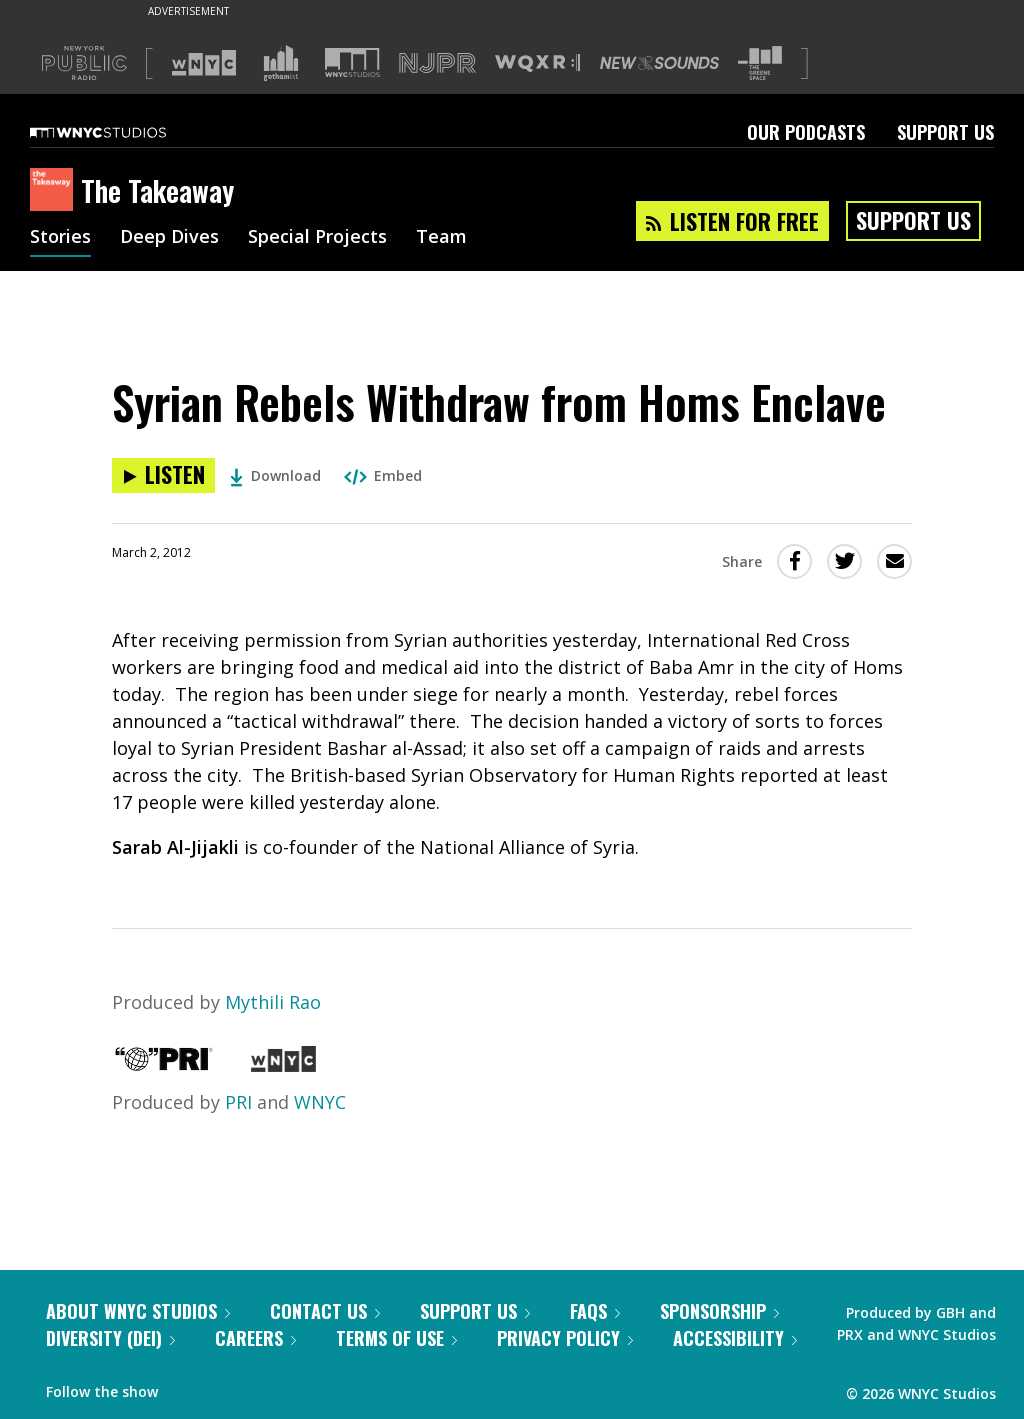  What do you see at coordinates (60, 238) in the screenshot?
I see `Stories` at bounding box center [60, 238].